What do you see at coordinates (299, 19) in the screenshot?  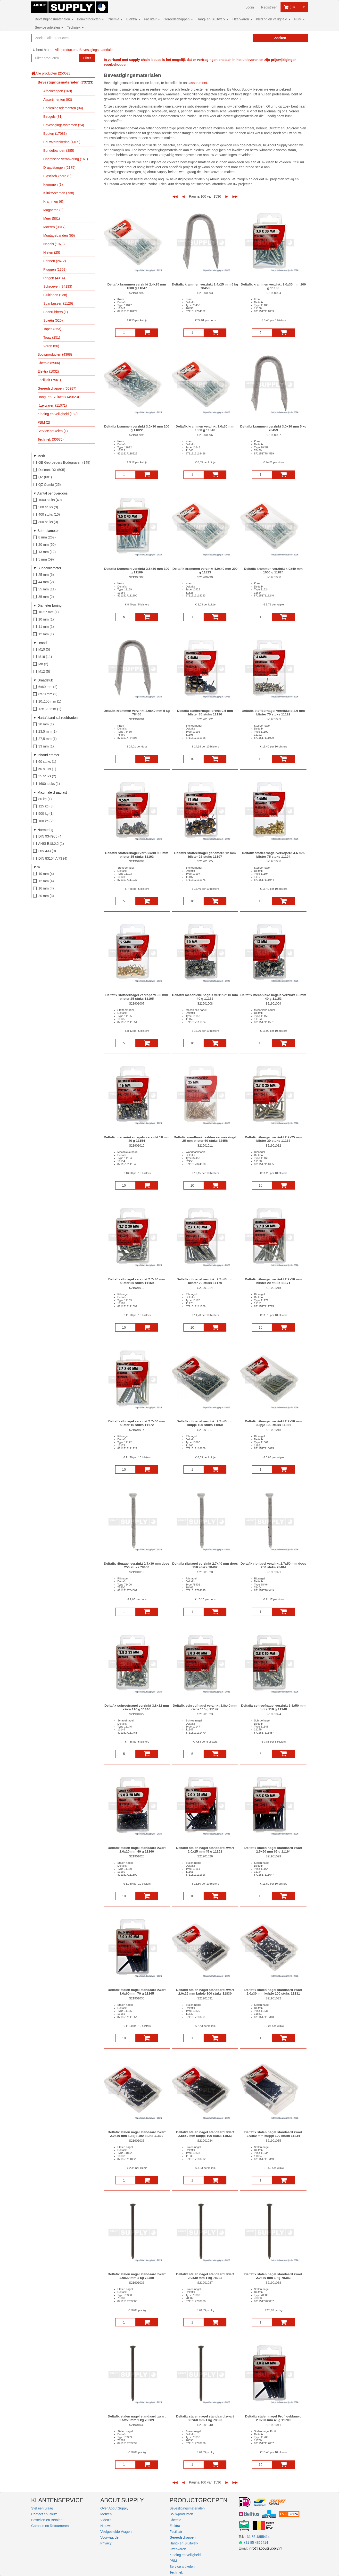 I see `PBM` at bounding box center [299, 19].